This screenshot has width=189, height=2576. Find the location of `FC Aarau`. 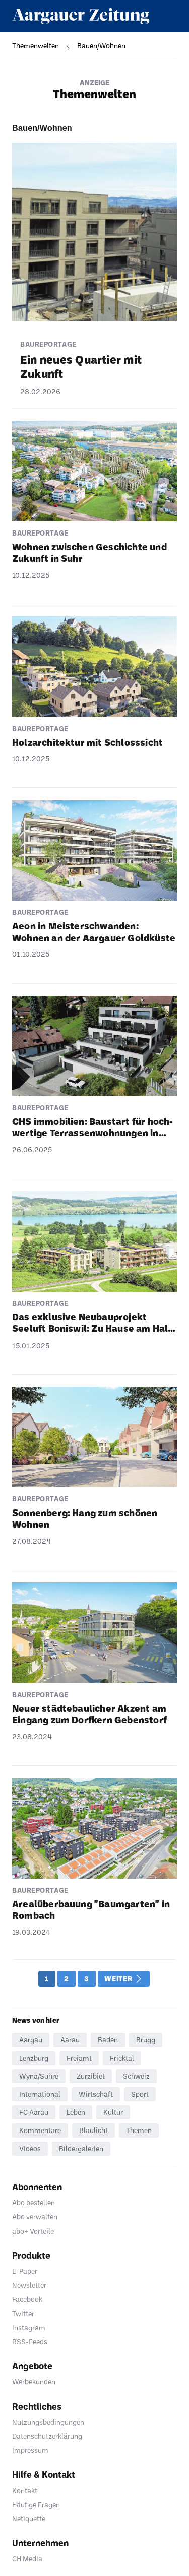

FC Aarau is located at coordinates (33, 2112).